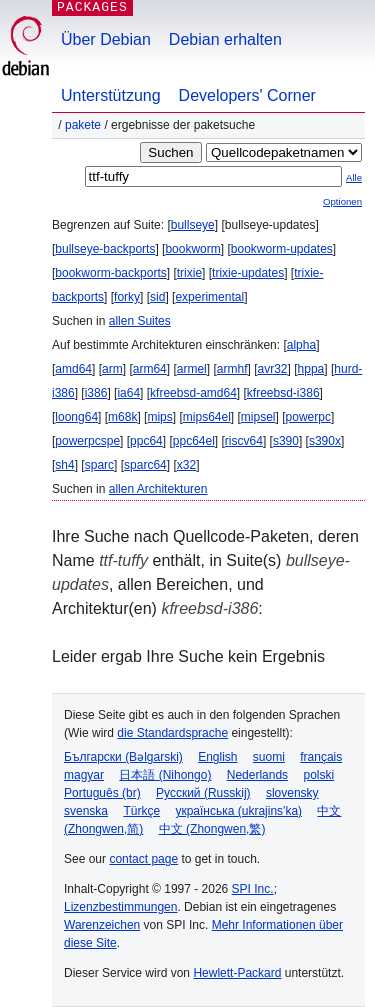  I want to click on powerpcspe, so click(87, 441).